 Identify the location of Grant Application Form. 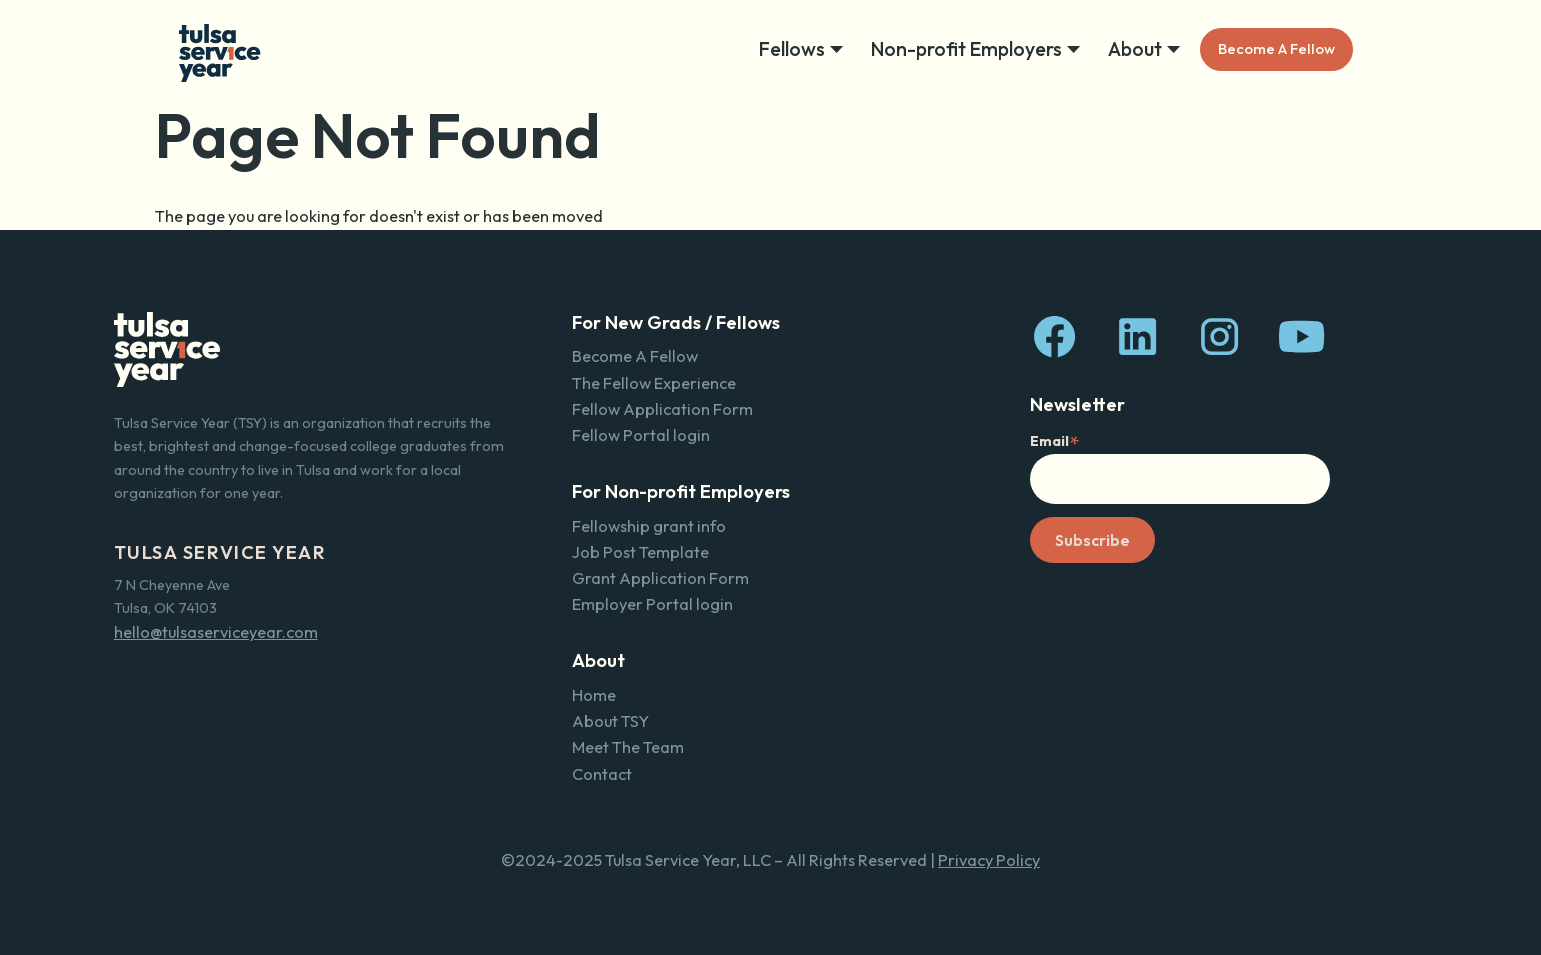
(660, 578).